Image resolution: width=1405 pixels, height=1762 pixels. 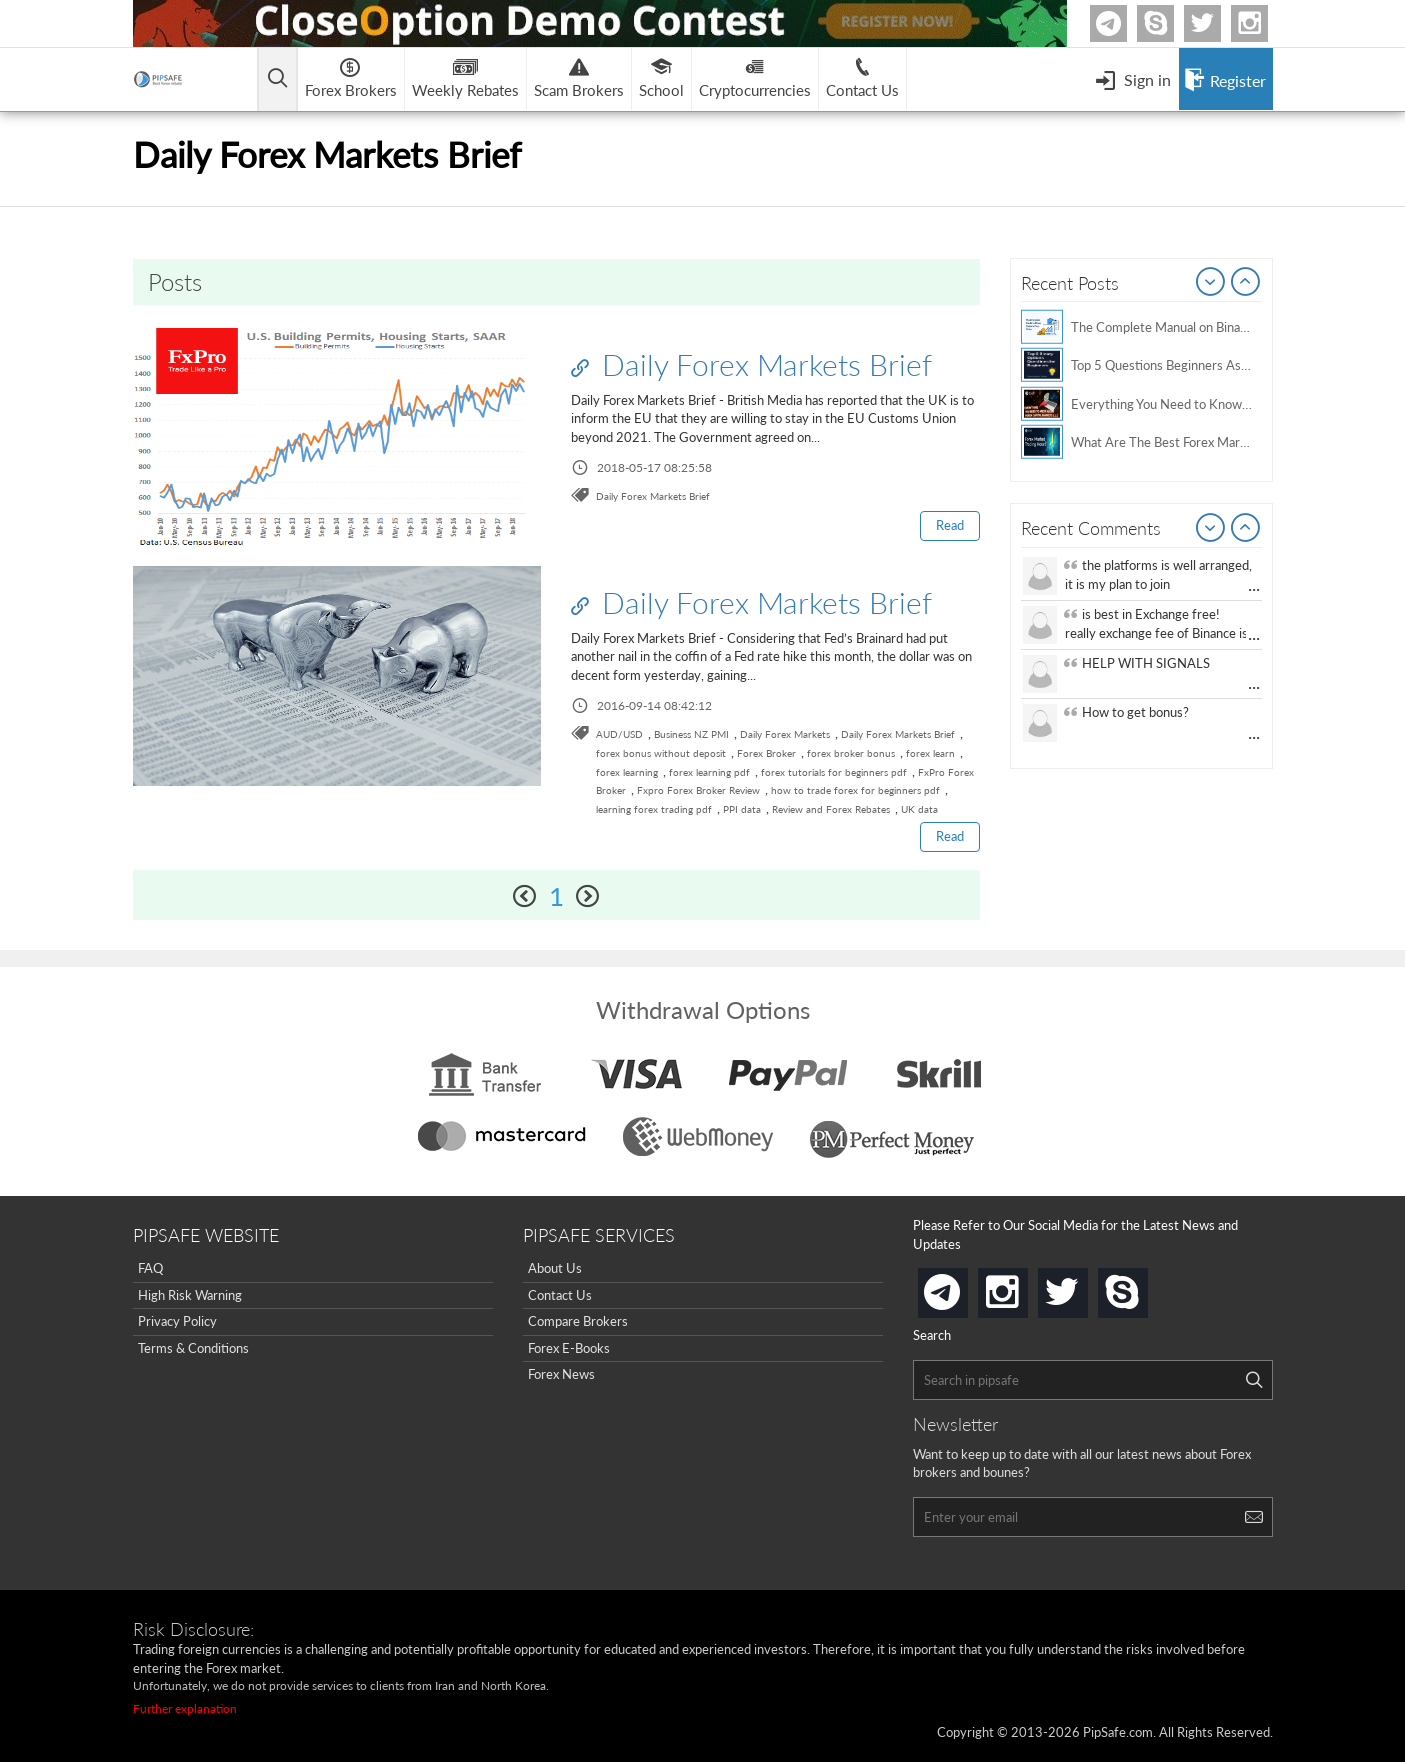 What do you see at coordinates (561, 1374) in the screenshot?
I see `Forex News` at bounding box center [561, 1374].